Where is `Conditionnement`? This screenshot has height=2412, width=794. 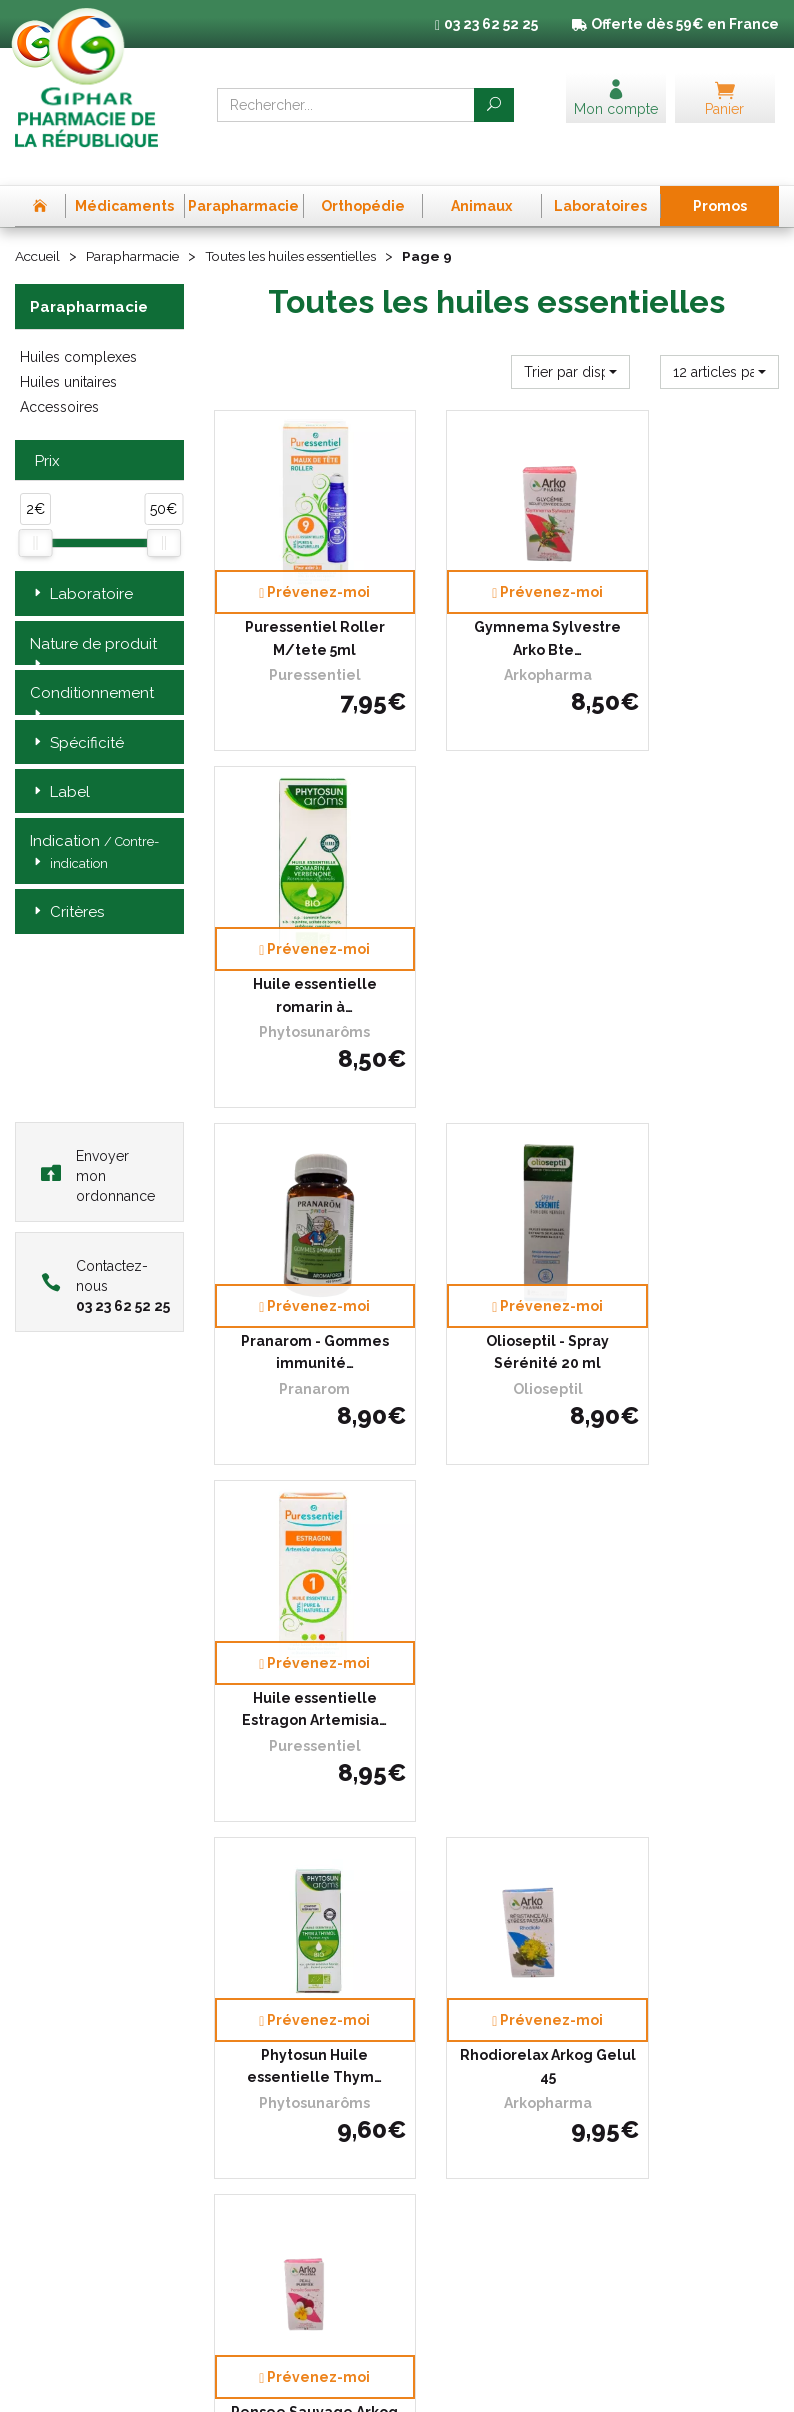
Conditionnement is located at coordinates (92, 667).